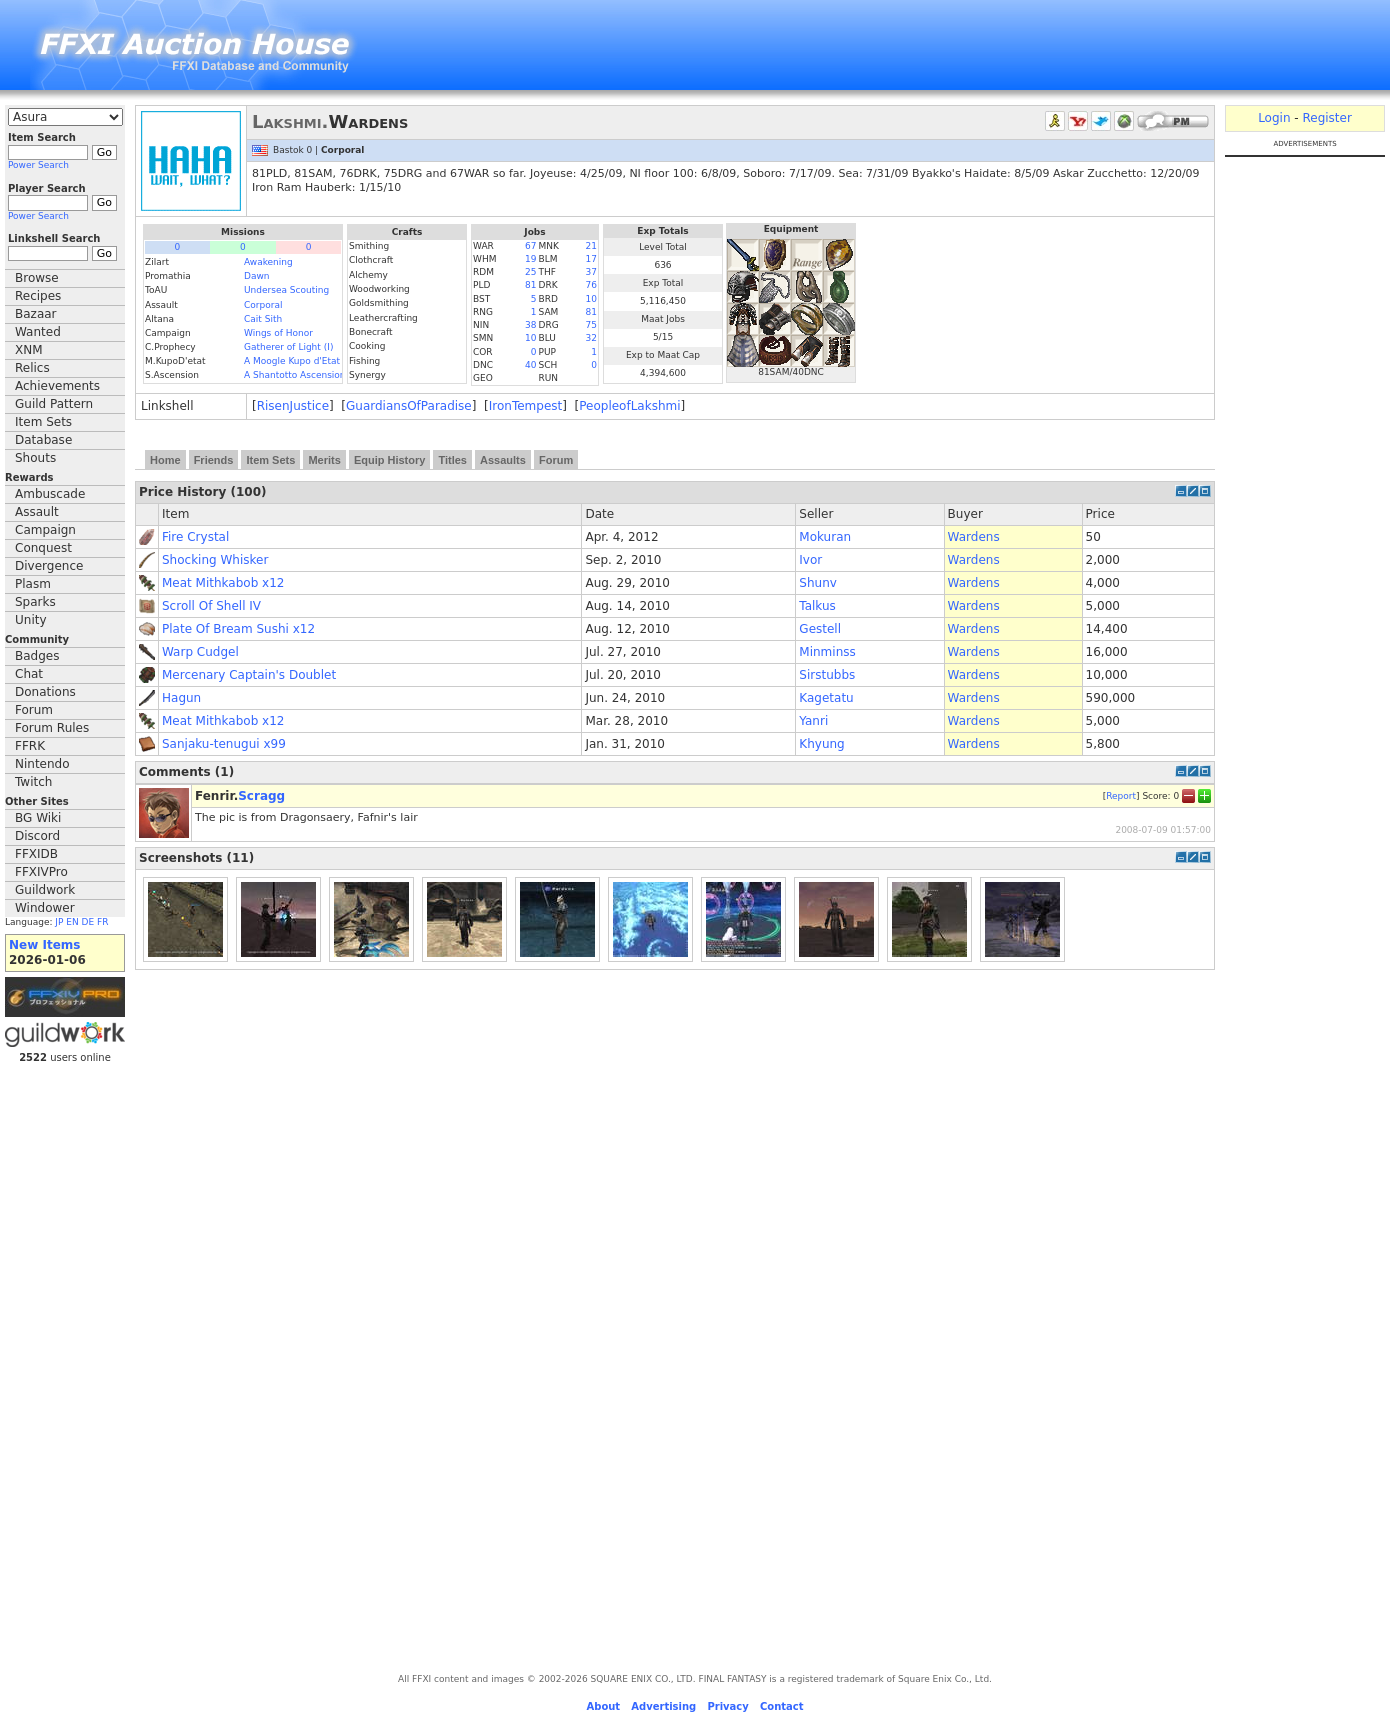 This screenshot has height=1728, width=1390. I want to click on Browse, so click(37, 278).